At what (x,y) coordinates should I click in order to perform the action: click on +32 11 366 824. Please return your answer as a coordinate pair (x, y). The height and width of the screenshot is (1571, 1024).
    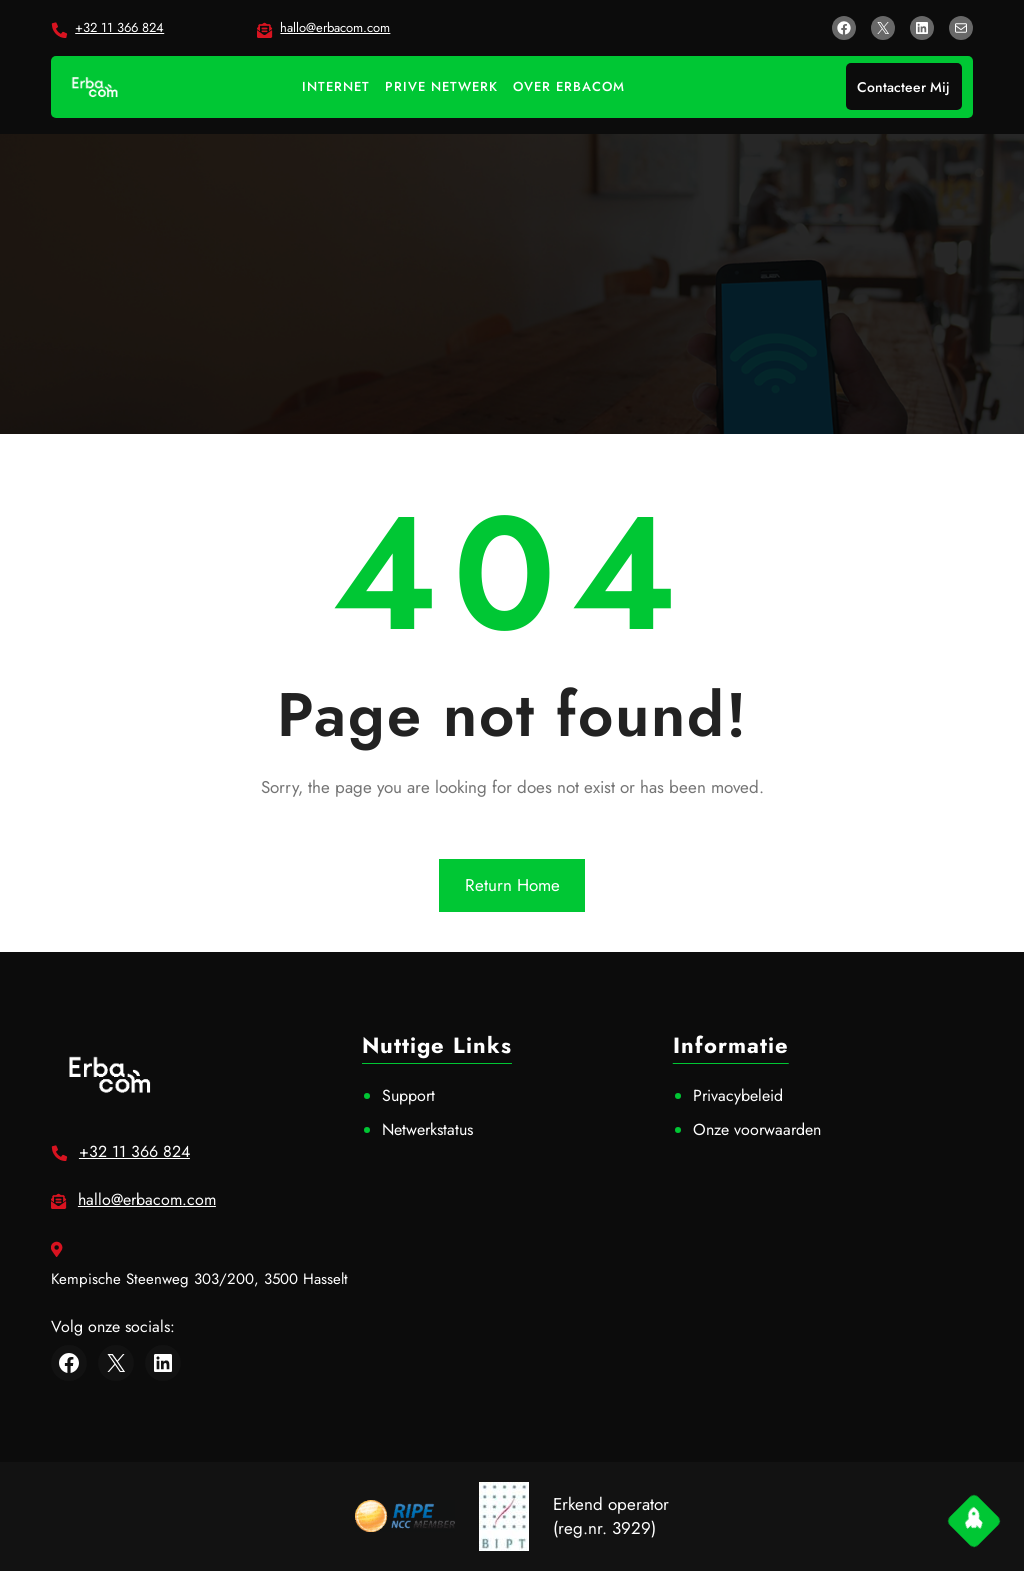
    Looking at the image, I should click on (119, 27).